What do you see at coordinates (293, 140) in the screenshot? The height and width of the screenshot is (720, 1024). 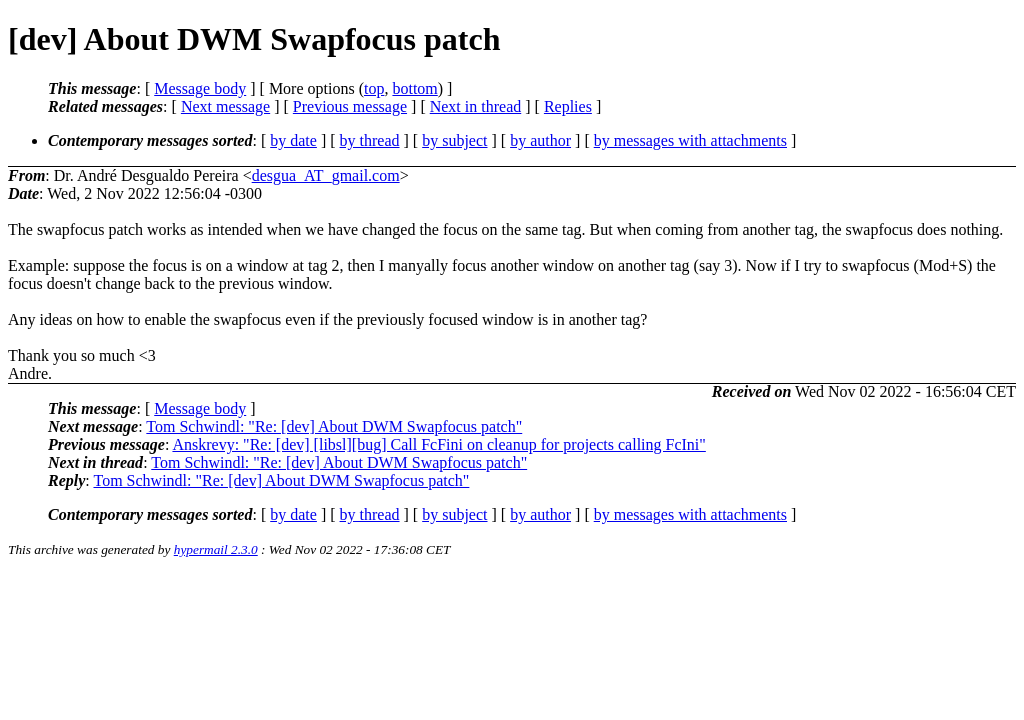 I see `by date` at bounding box center [293, 140].